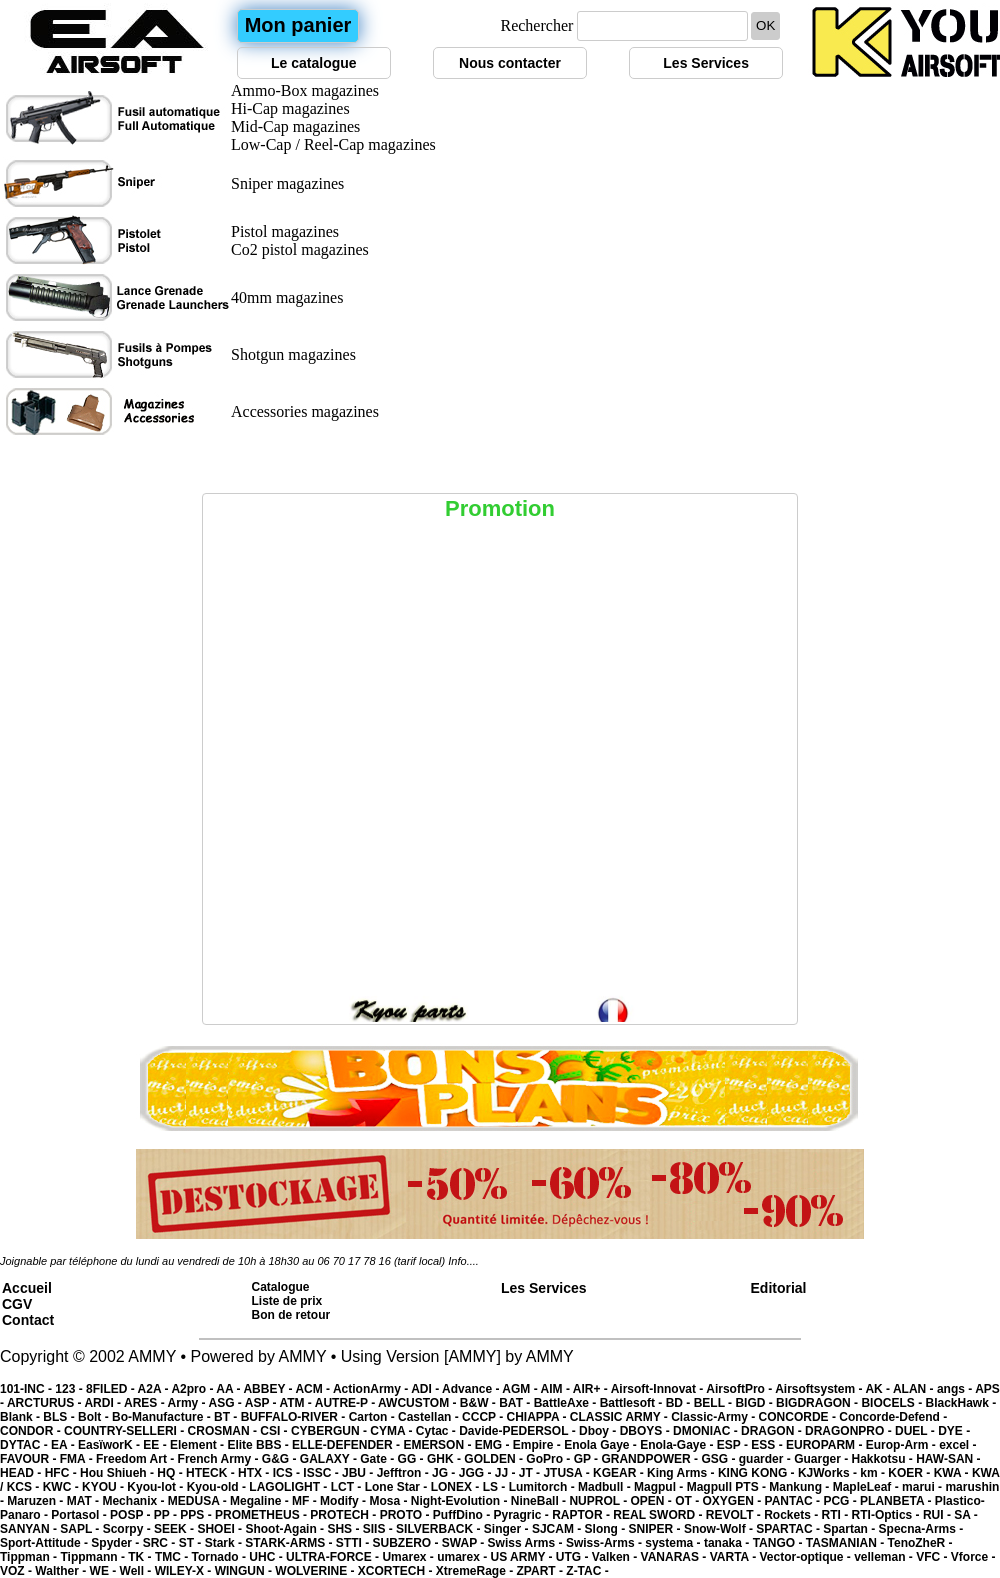  What do you see at coordinates (779, 1543) in the screenshot?
I see `TANGO -` at bounding box center [779, 1543].